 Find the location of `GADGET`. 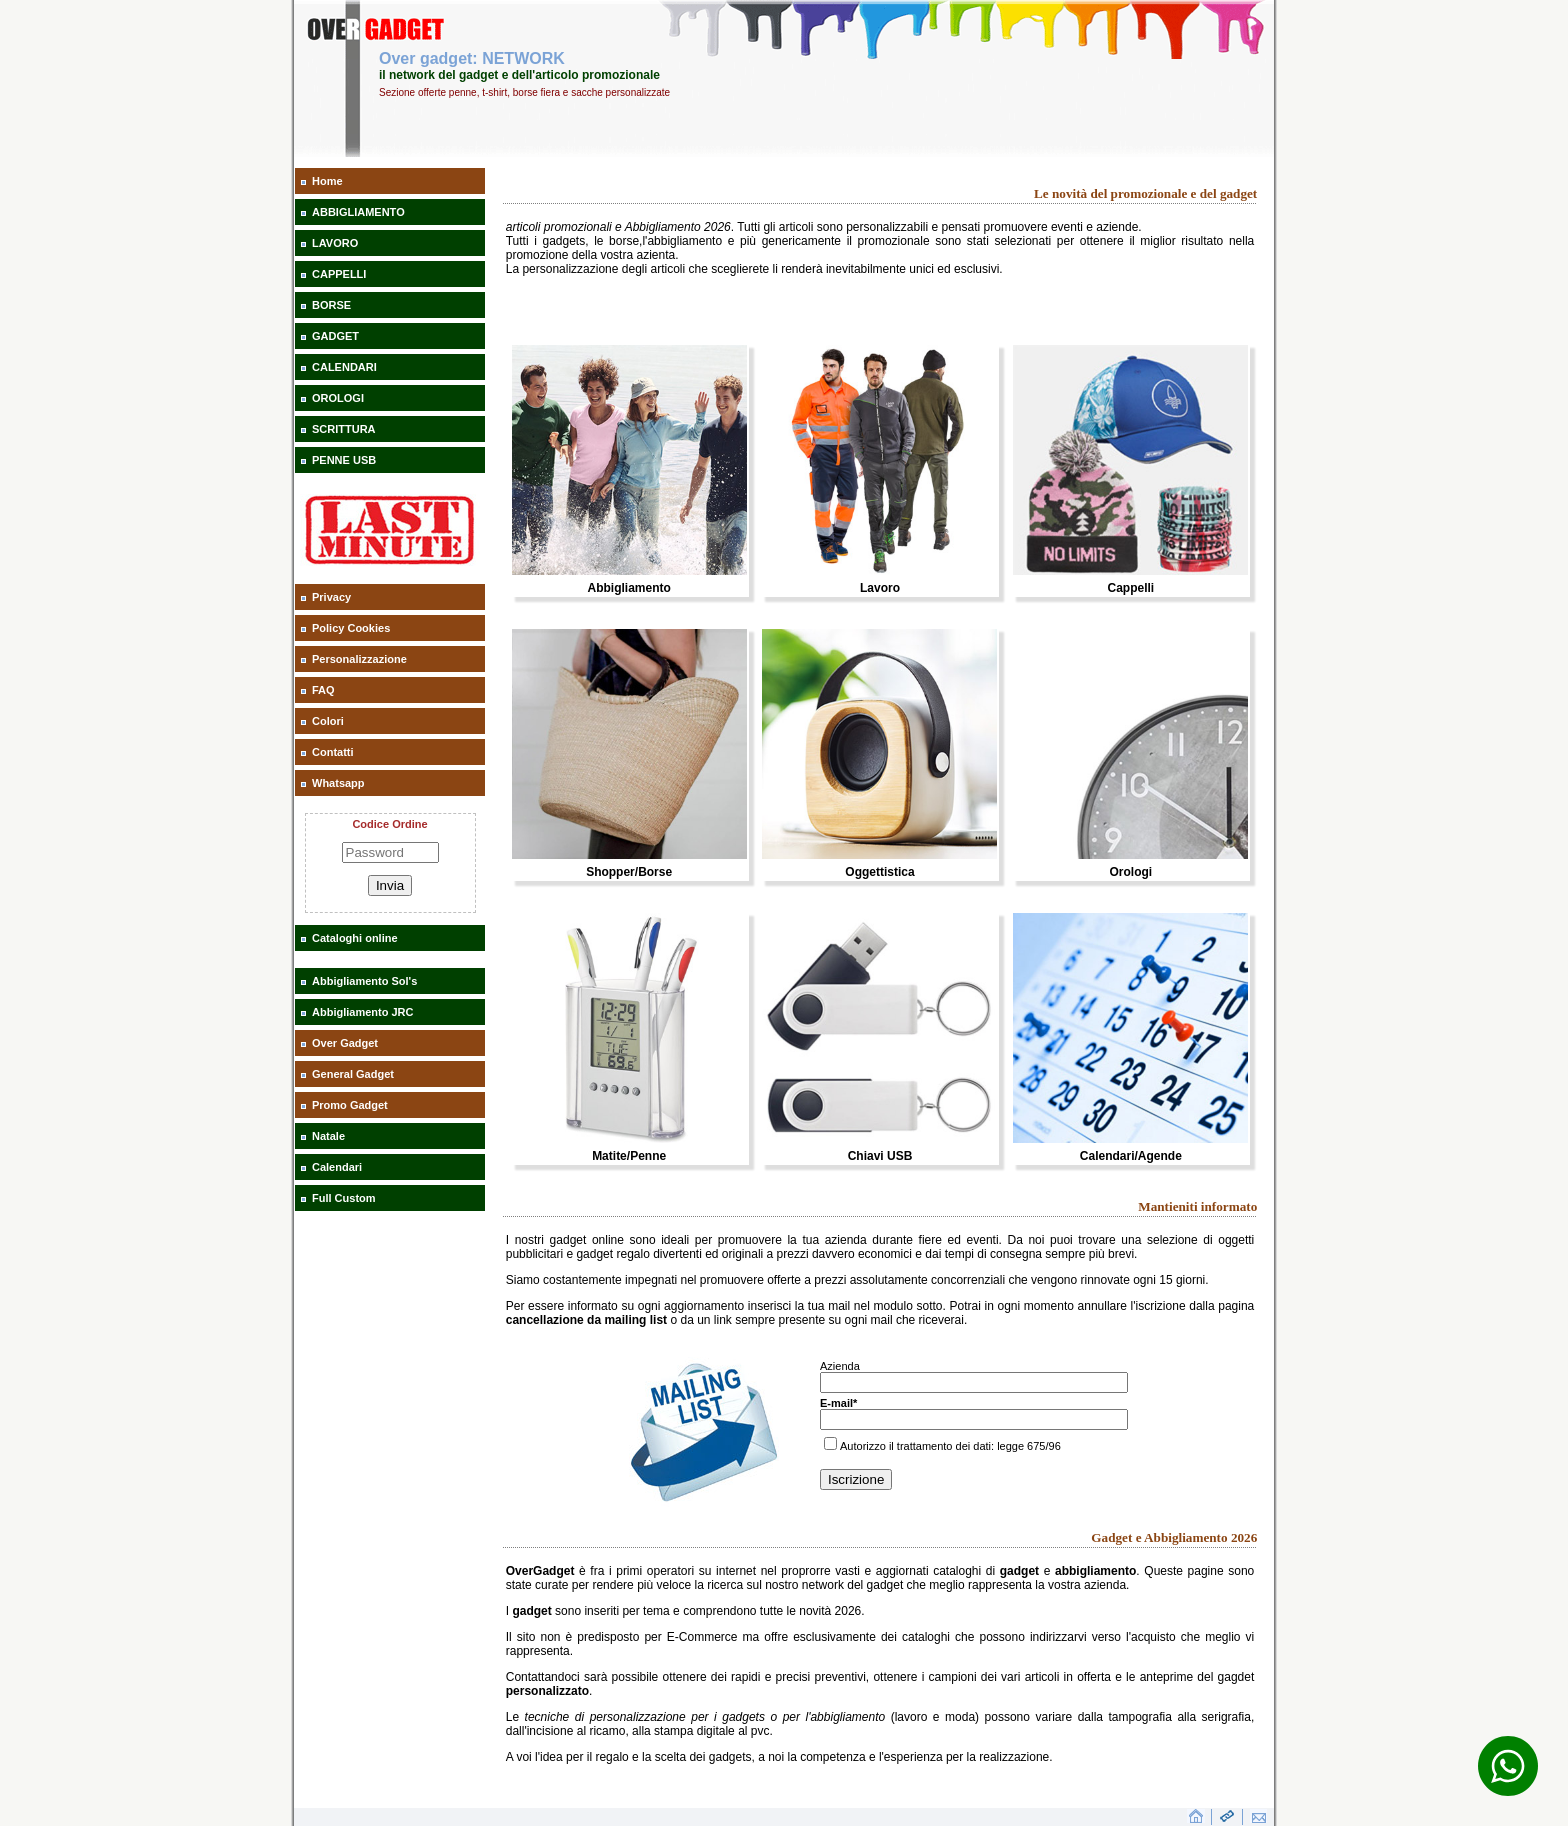

GADGET is located at coordinates (335, 336).